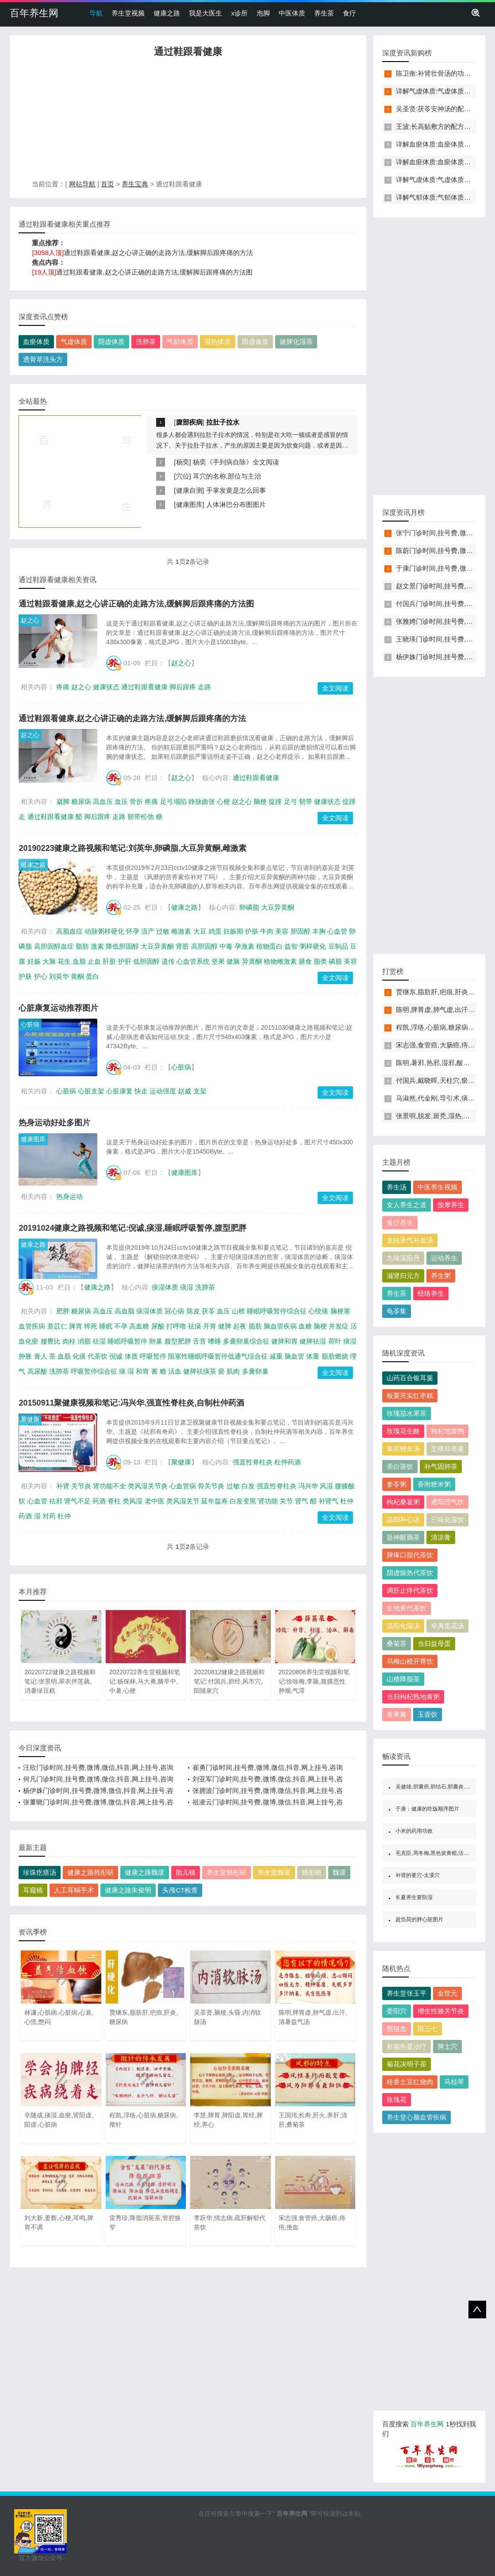 The width and height of the screenshot is (495, 2576). I want to click on 倪诚, so click(116, 1356).